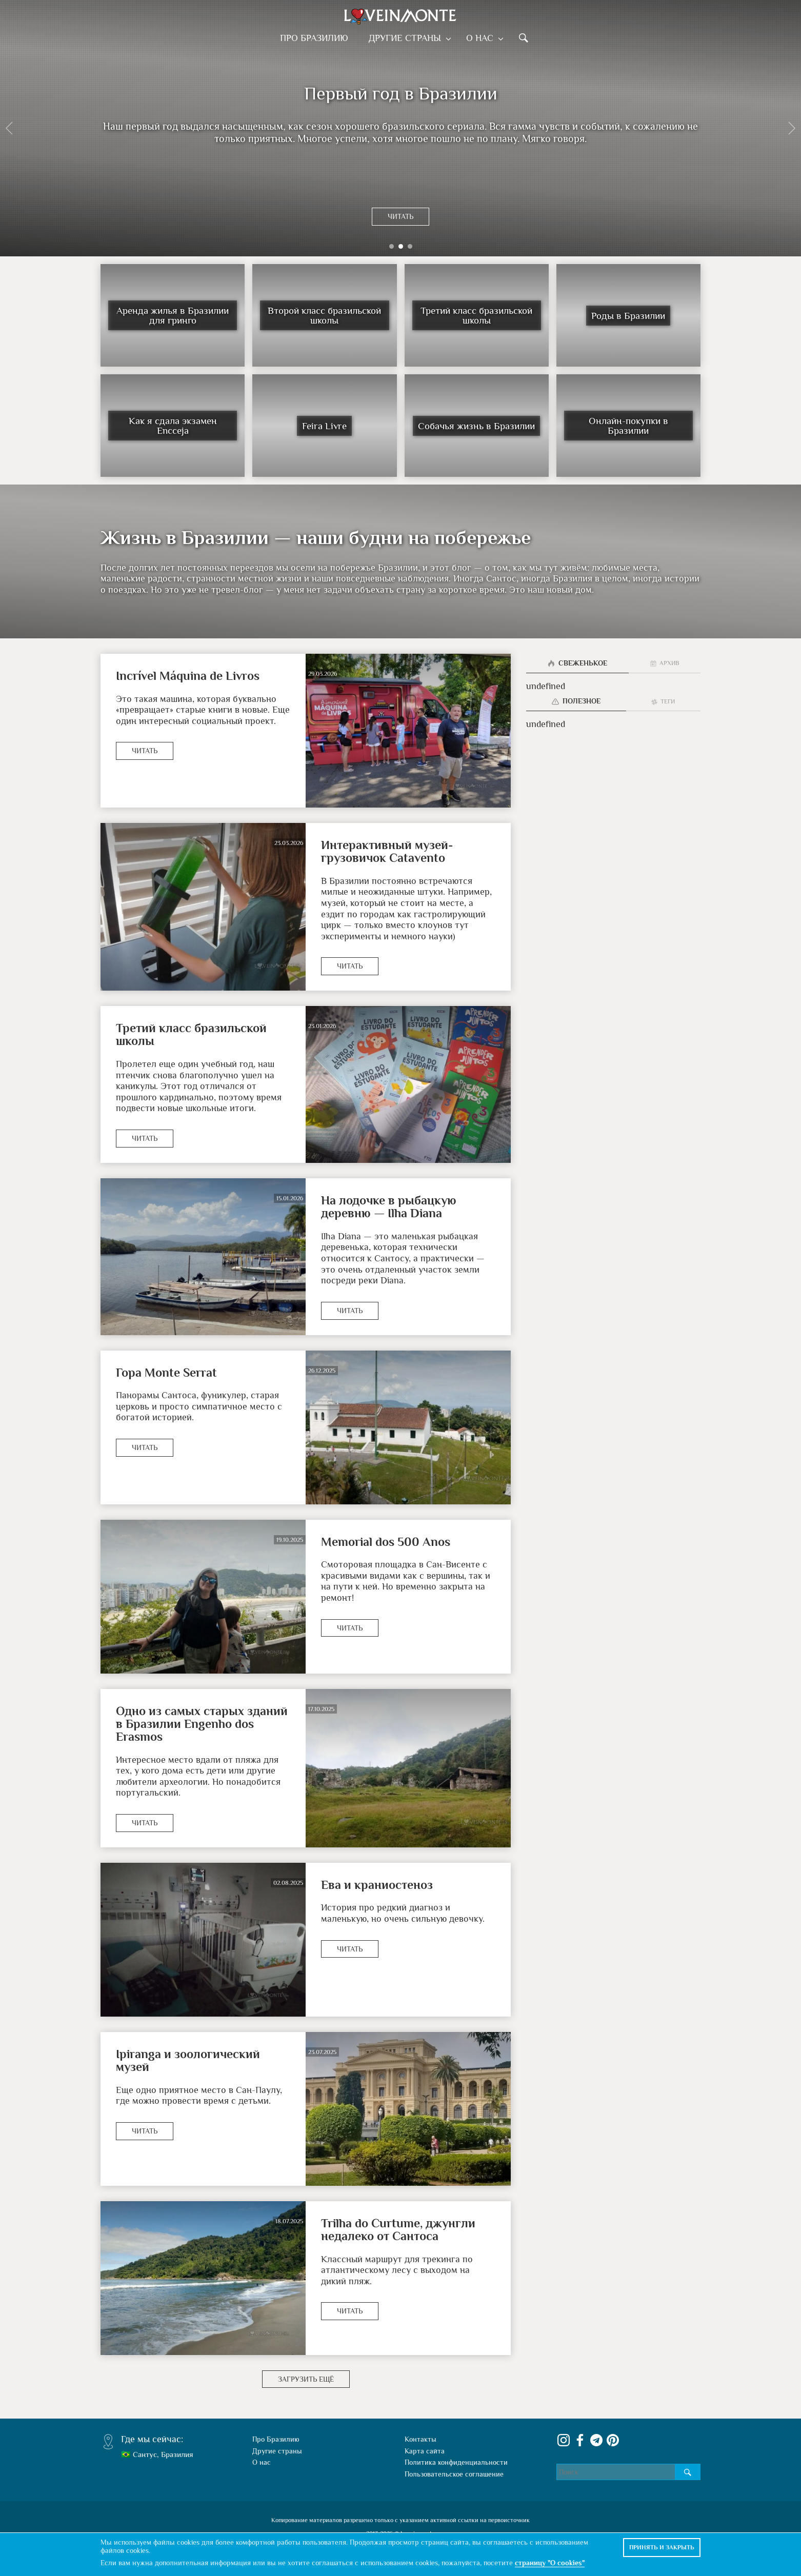  What do you see at coordinates (454, 2474) in the screenshot?
I see `Пользовательское соглашение` at bounding box center [454, 2474].